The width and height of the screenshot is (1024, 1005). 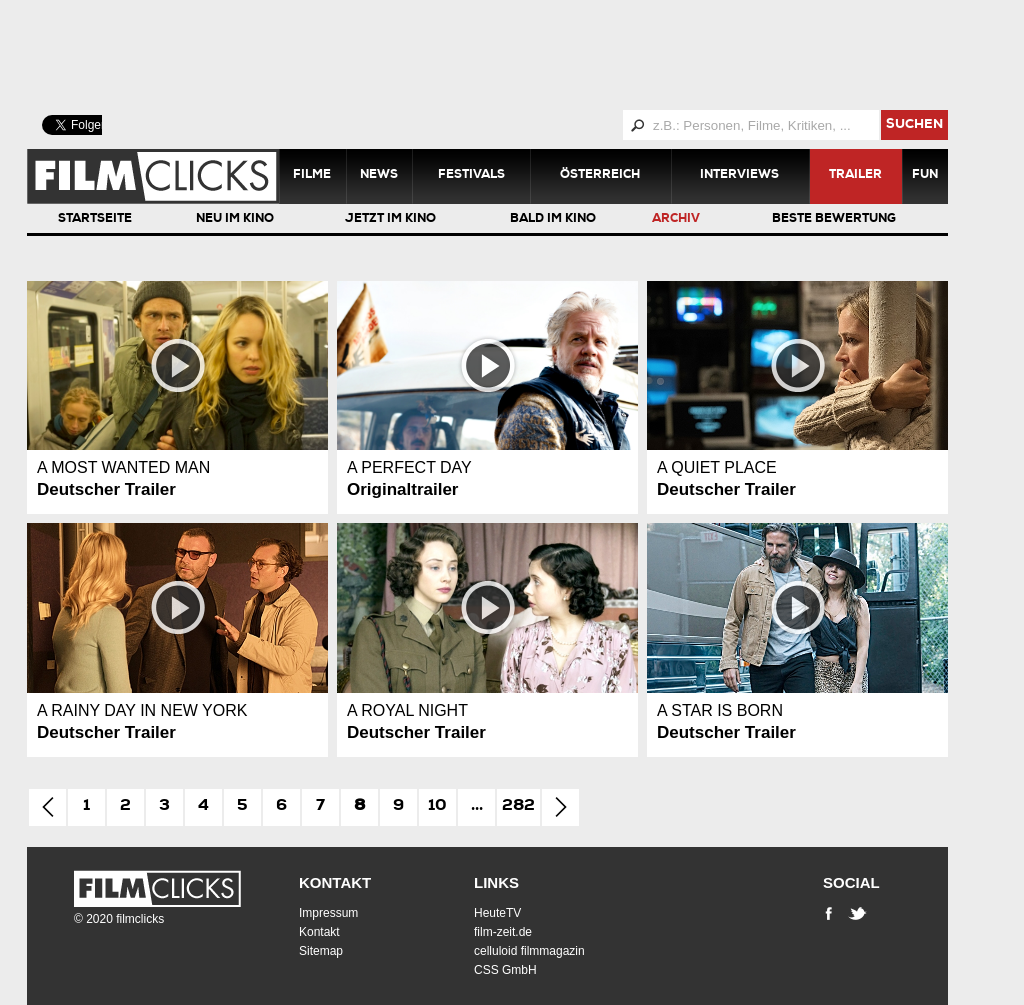 What do you see at coordinates (518, 807) in the screenshot?
I see `282` at bounding box center [518, 807].